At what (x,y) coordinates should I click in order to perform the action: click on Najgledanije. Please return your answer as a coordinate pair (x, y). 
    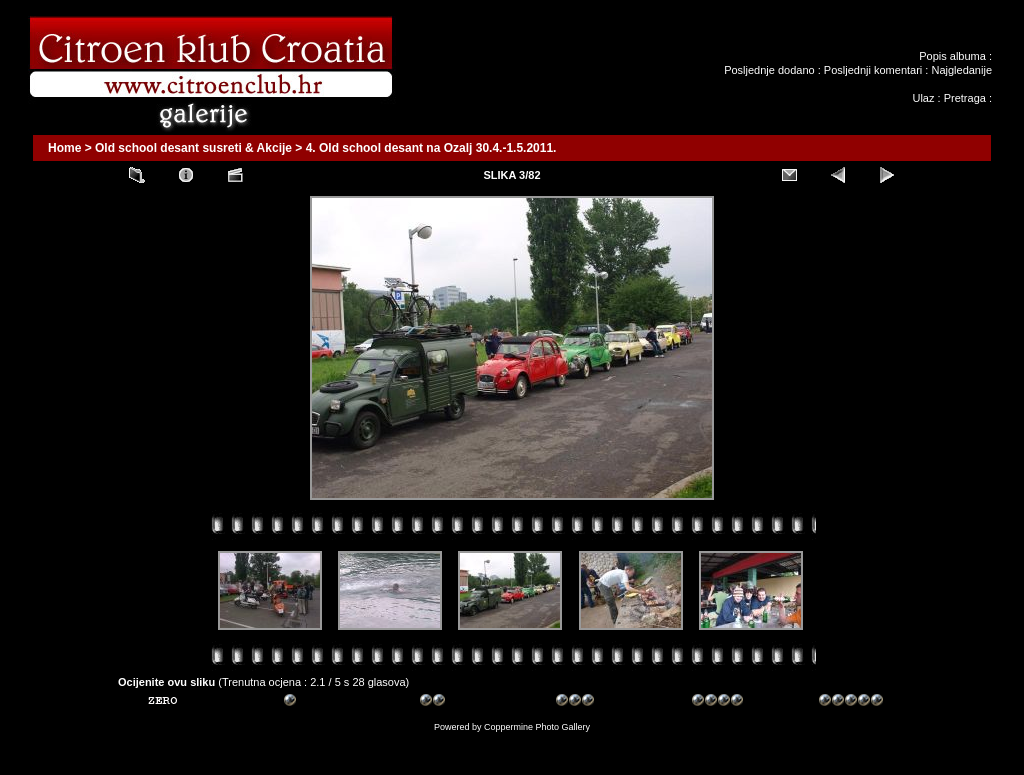
    Looking at the image, I should click on (961, 70).